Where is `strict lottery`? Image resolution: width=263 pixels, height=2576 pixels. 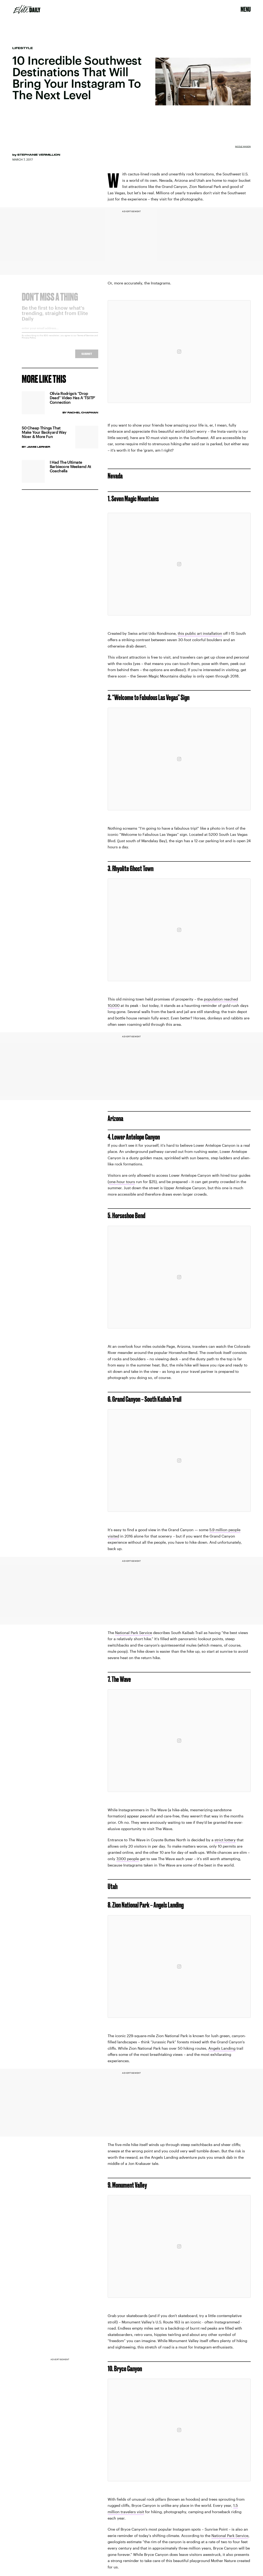 strict lottery is located at coordinates (225, 1840).